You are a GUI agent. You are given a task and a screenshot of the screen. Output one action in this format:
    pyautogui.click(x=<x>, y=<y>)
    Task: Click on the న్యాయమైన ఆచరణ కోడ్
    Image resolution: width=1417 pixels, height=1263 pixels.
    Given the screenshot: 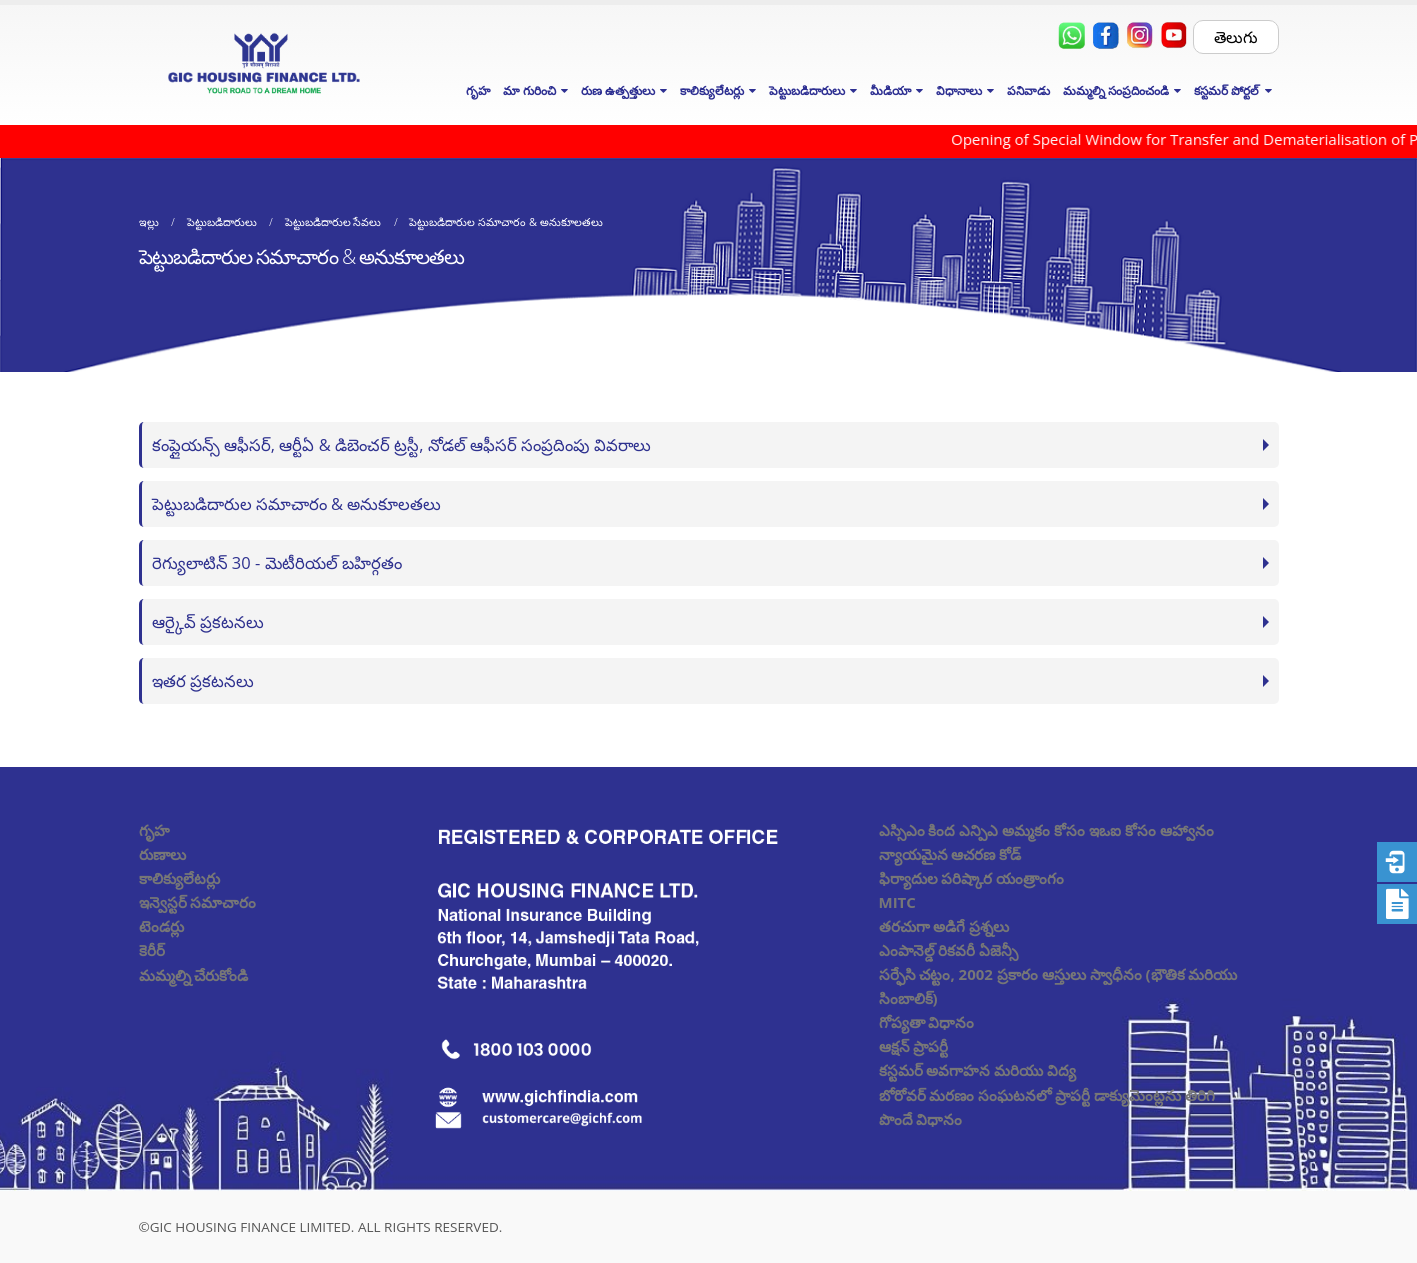 What is the action you would take?
    pyautogui.click(x=950, y=854)
    